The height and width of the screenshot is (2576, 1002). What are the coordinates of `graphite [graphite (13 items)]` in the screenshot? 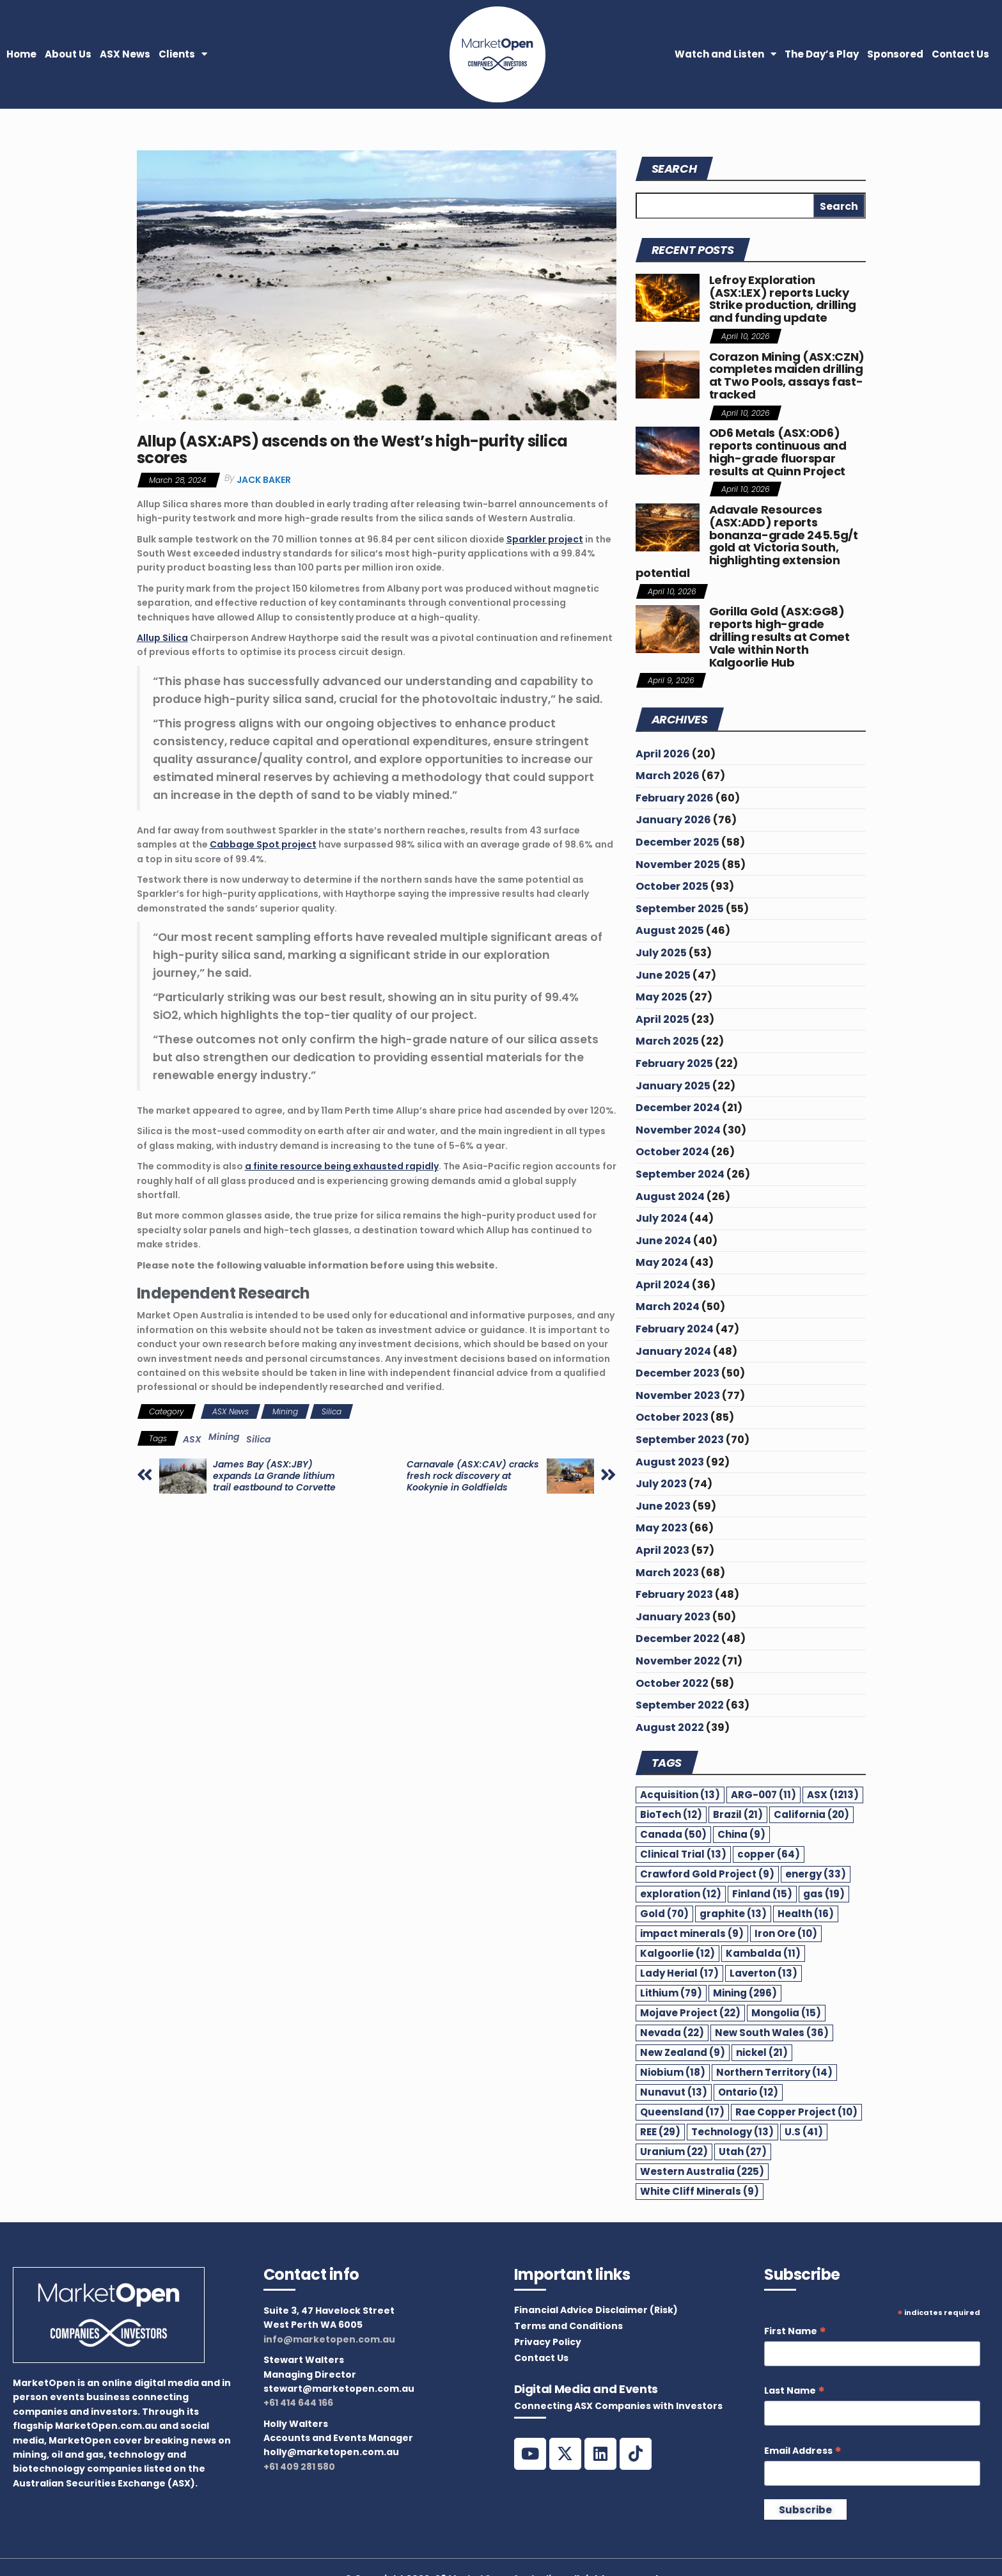 It's located at (733, 1913).